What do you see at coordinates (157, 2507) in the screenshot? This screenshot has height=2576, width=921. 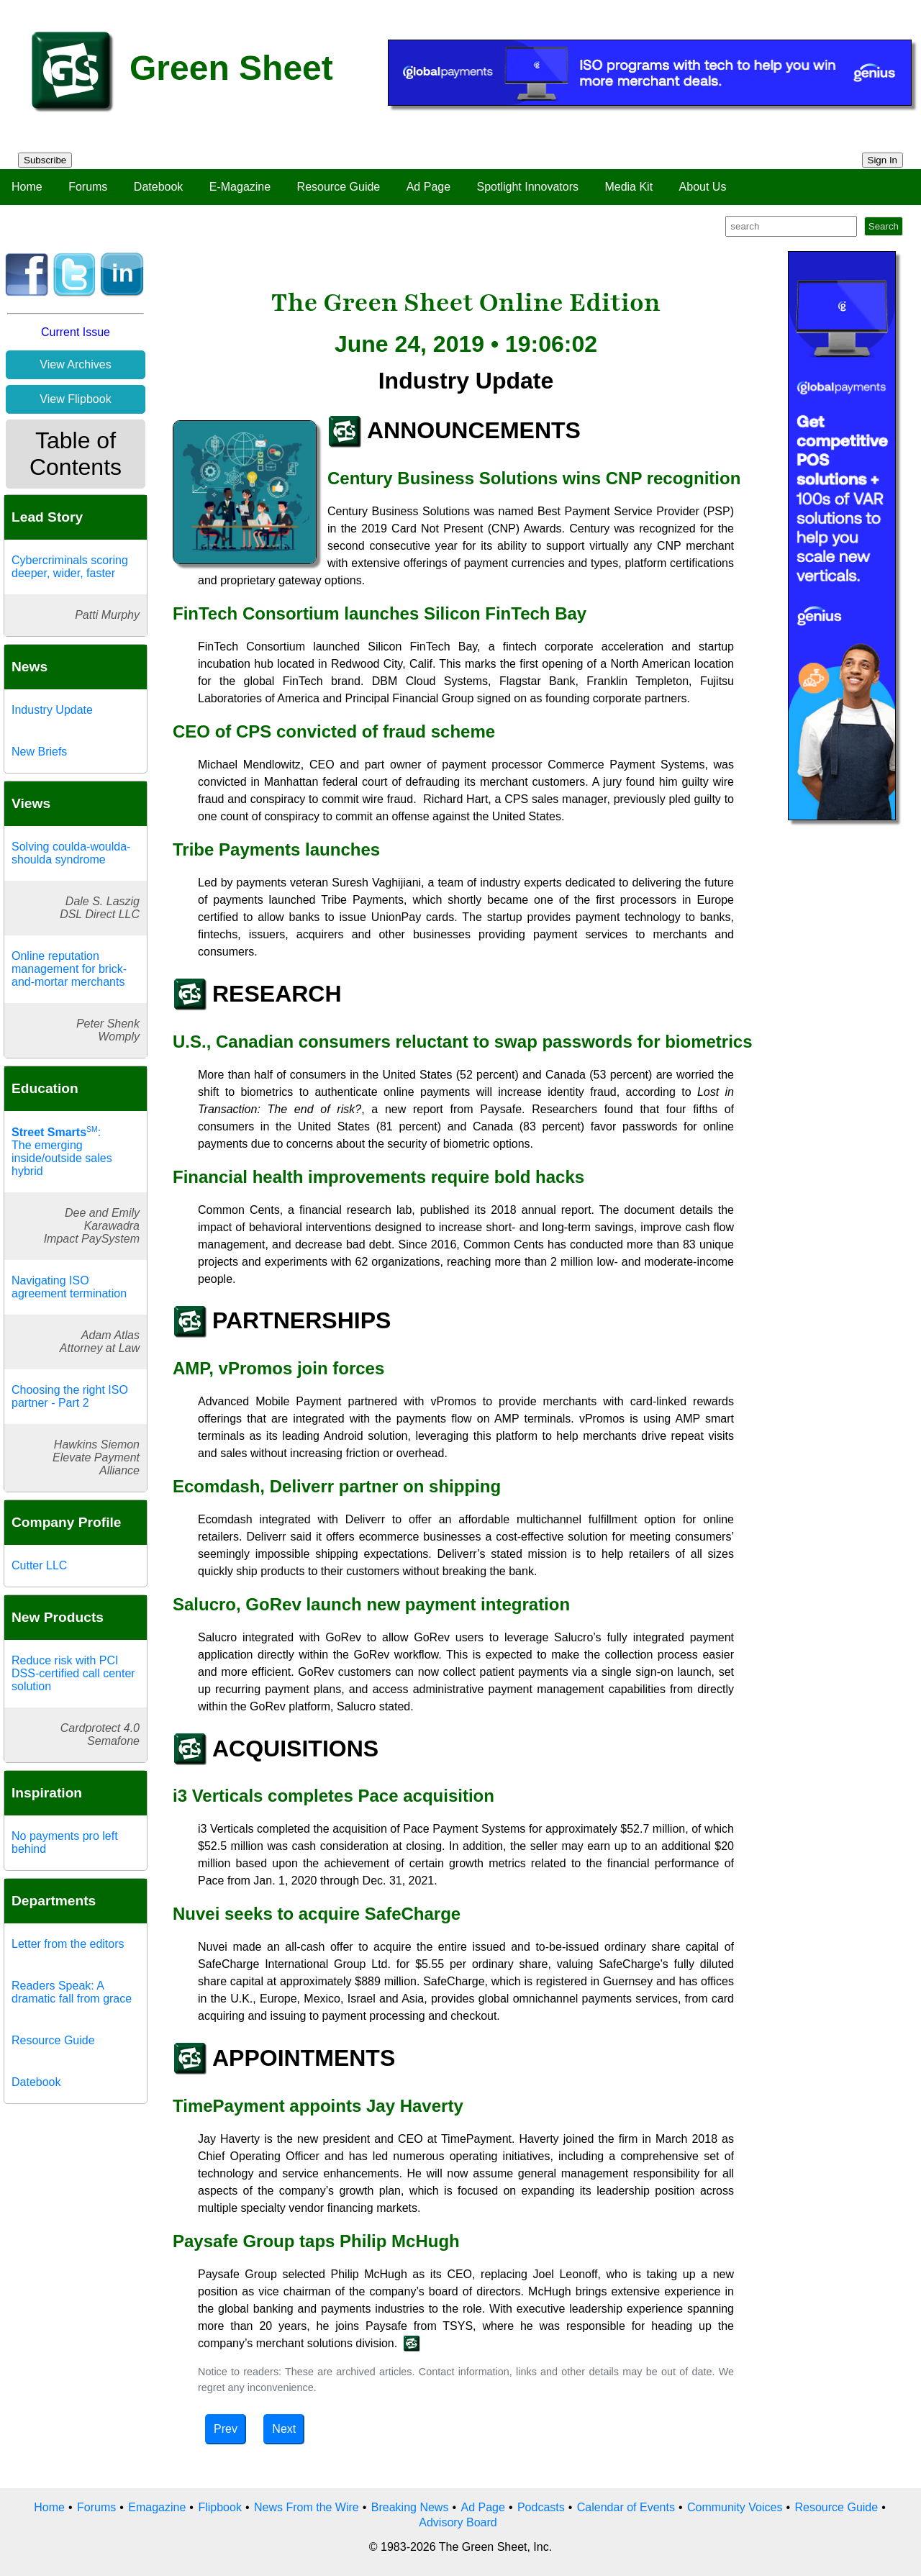 I see `Emagazine` at bounding box center [157, 2507].